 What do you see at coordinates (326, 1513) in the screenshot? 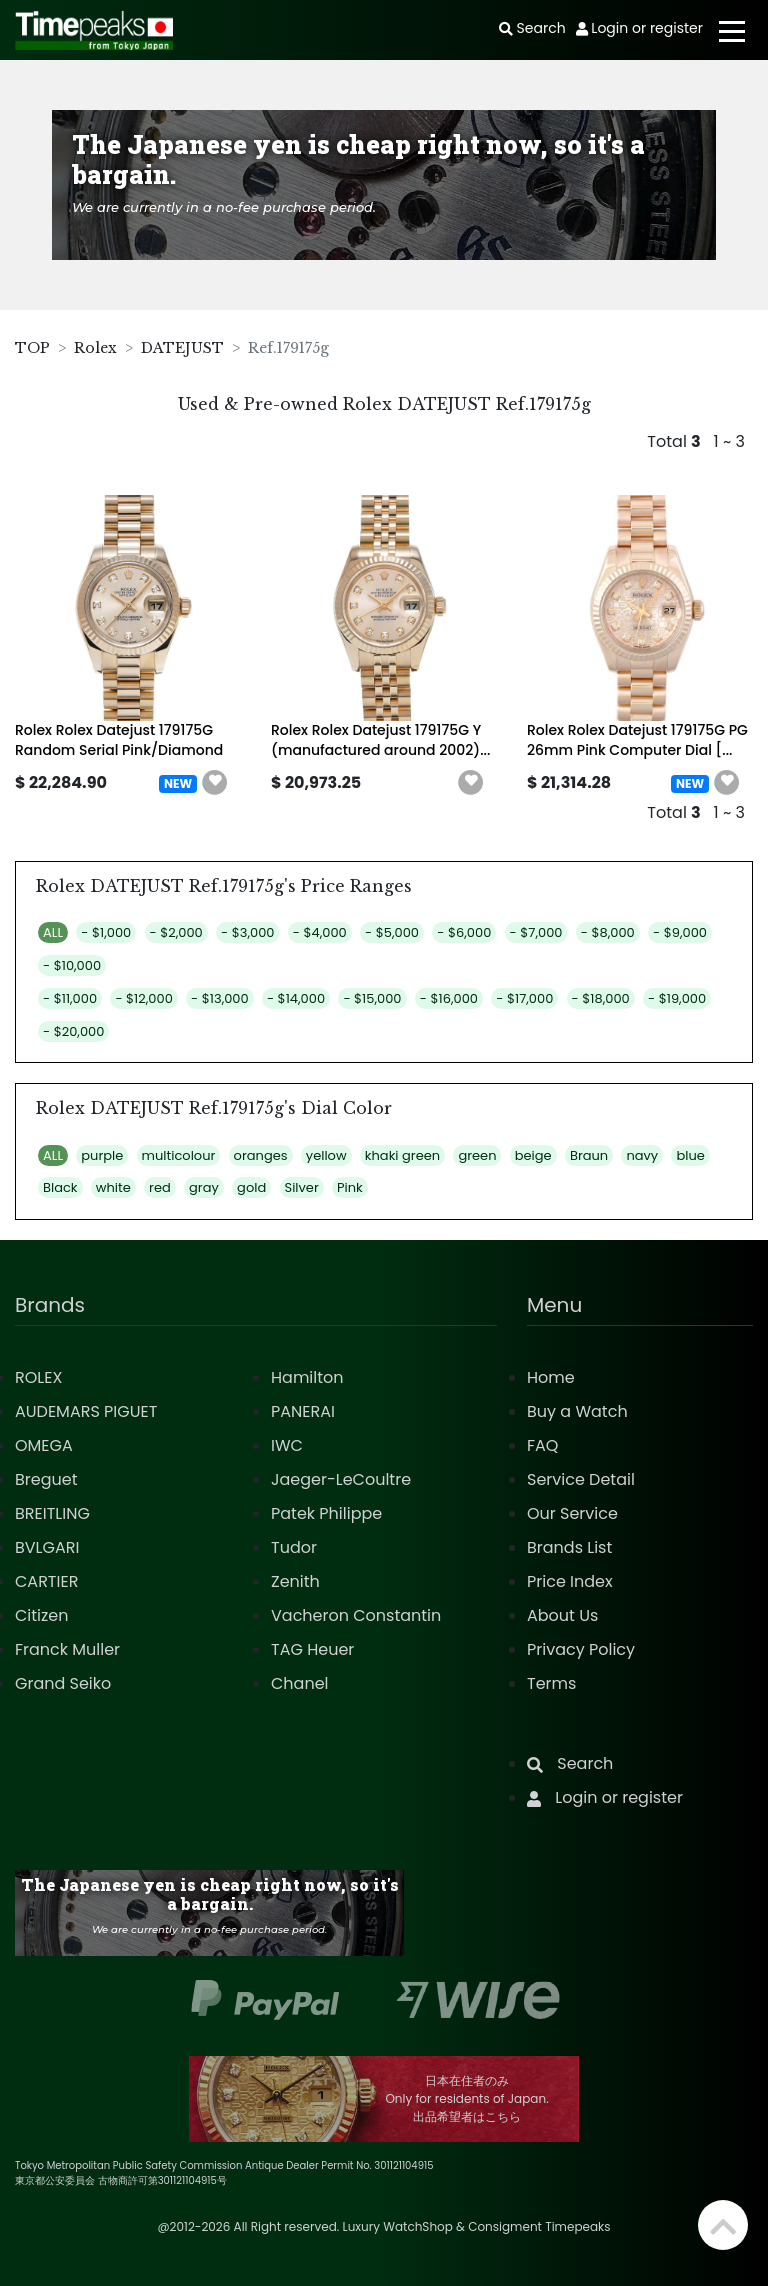
I see `Patek Philippe` at bounding box center [326, 1513].